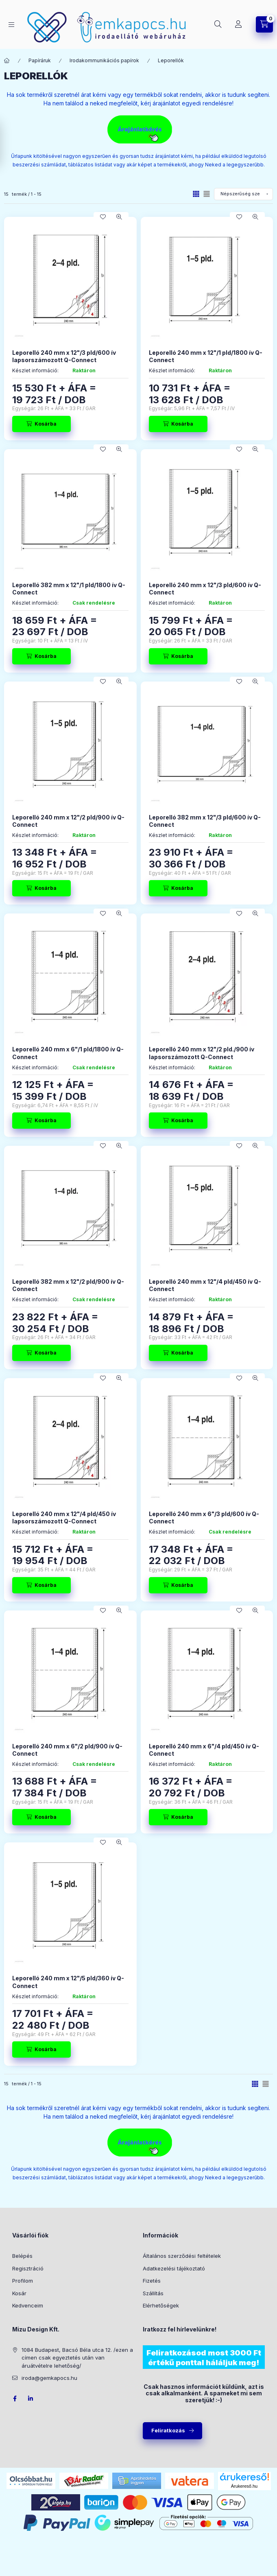 Image resolution: width=277 pixels, height=2576 pixels. I want to click on Leporelló 240 mm x 12"/2 pld./900 ív lapsorszámozott Q-Connect, so click(201, 1053).